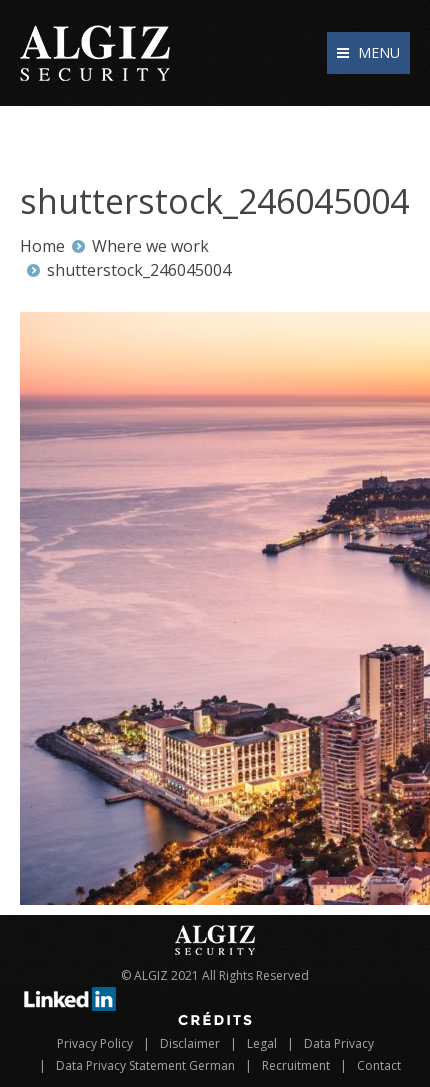 The width and height of the screenshot is (430, 1087). Describe the element at coordinates (379, 1065) in the screenshot. I see `Contact` at that location.